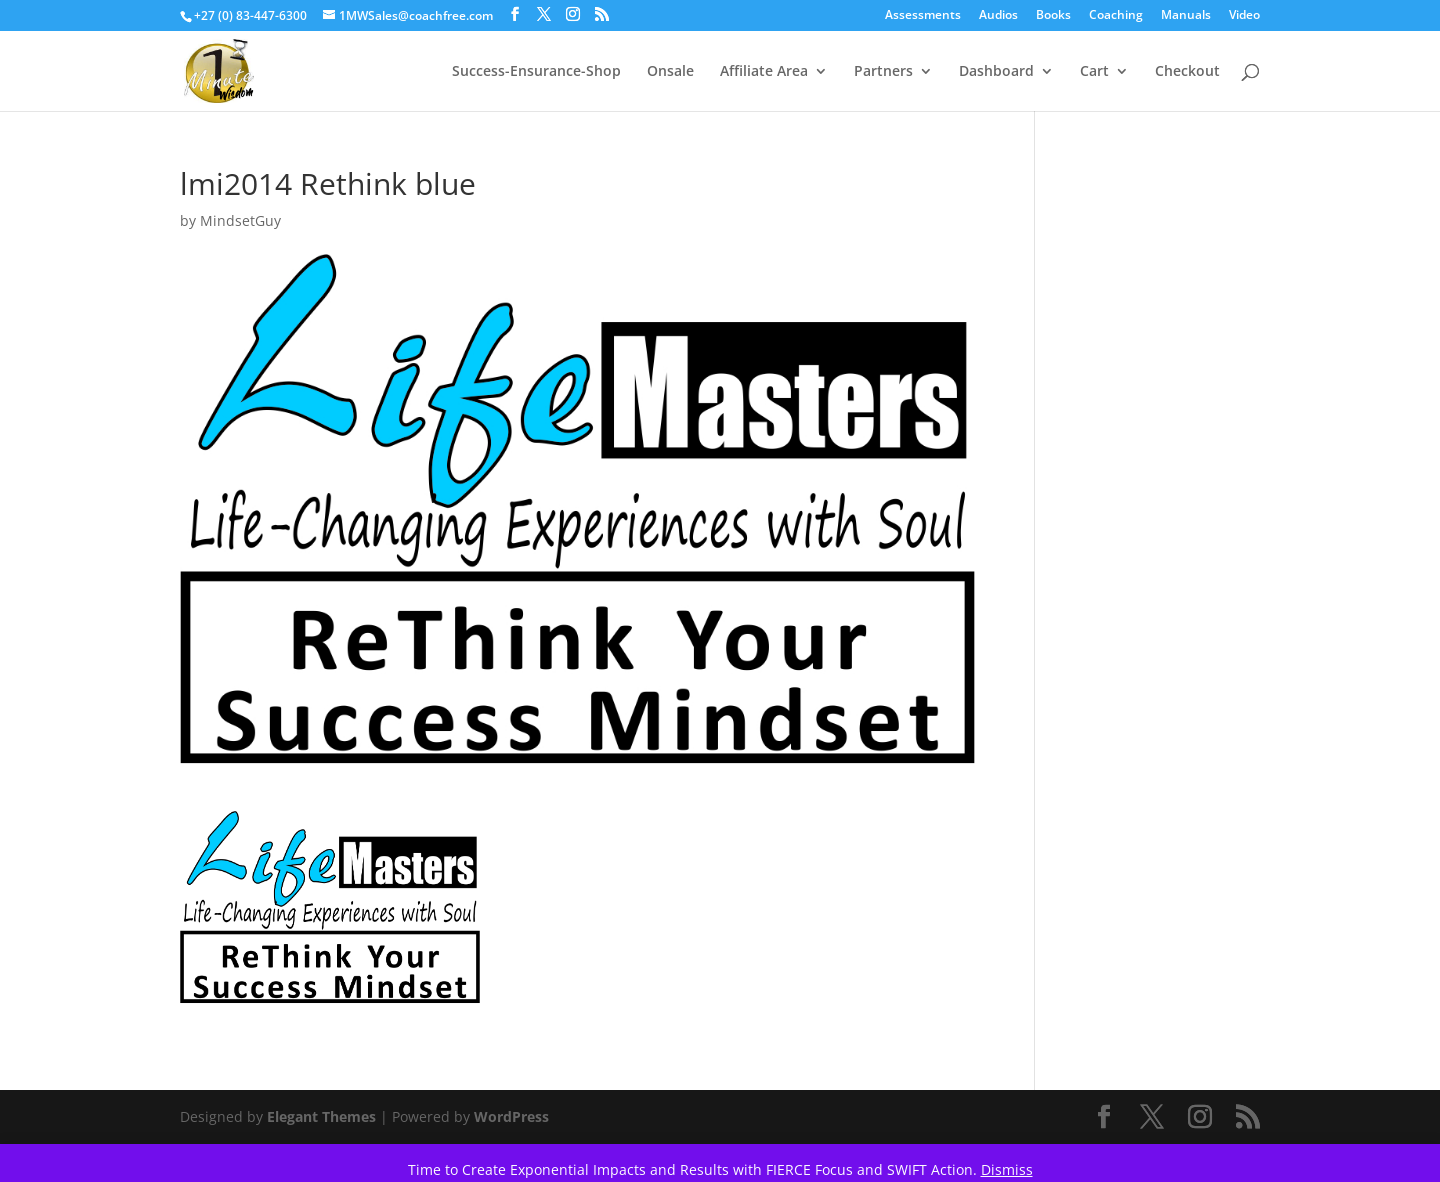  Describe the element at coordinates (1186, 16) in the screenshot. I see `Manuals` at that location.